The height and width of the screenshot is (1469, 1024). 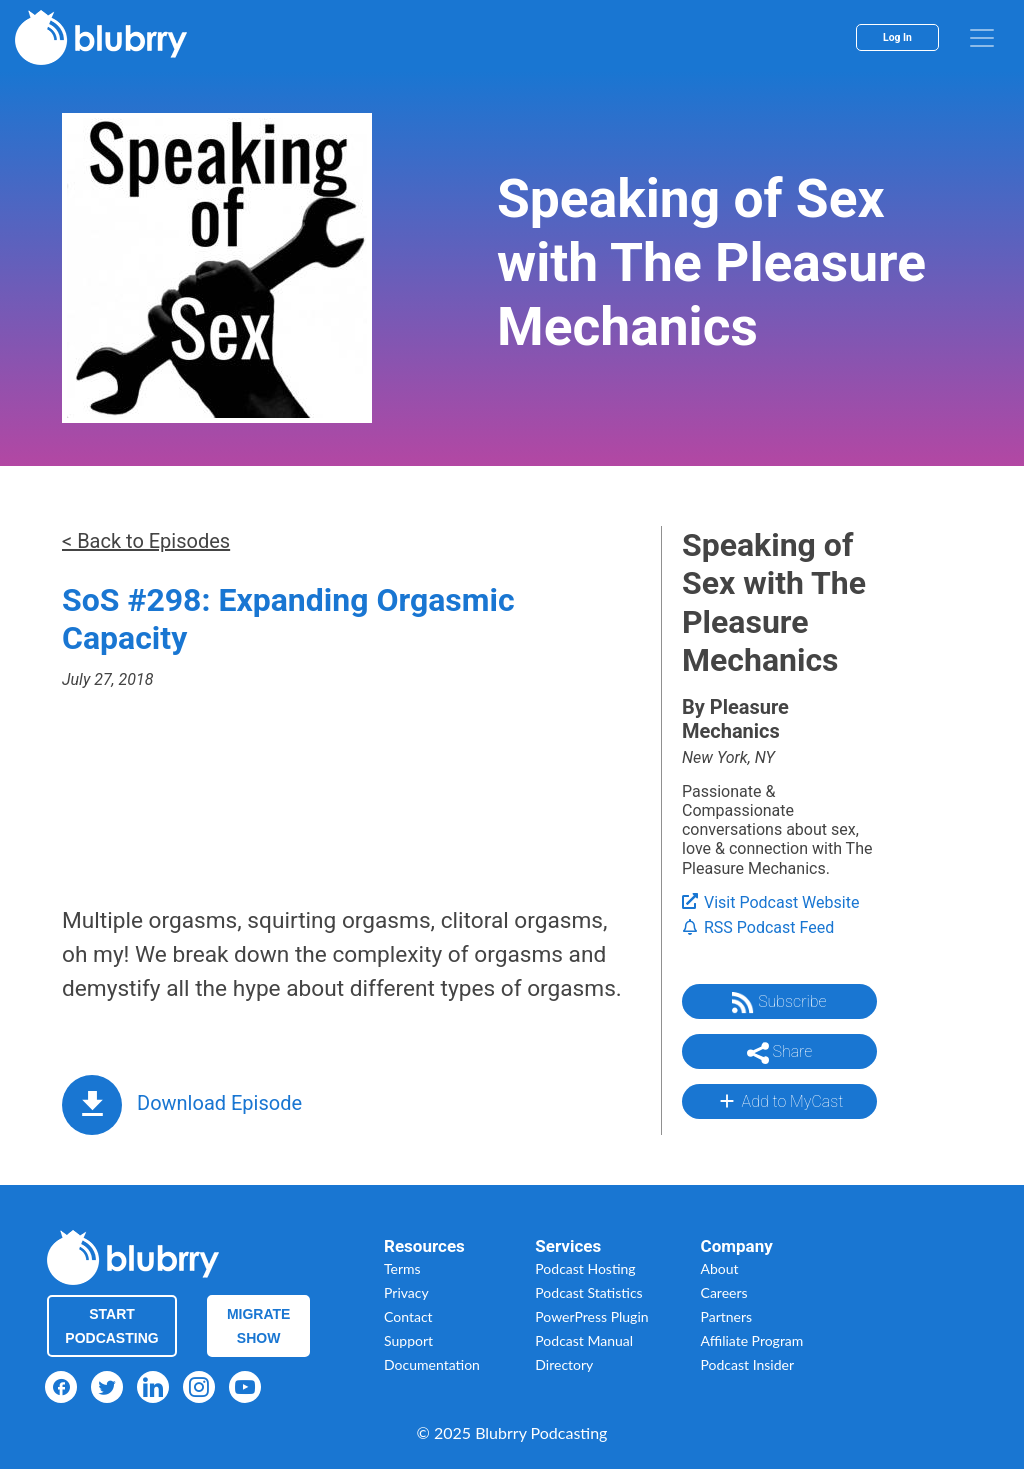 I want to click on Affiliate Program, so click(x=752, y=1340).